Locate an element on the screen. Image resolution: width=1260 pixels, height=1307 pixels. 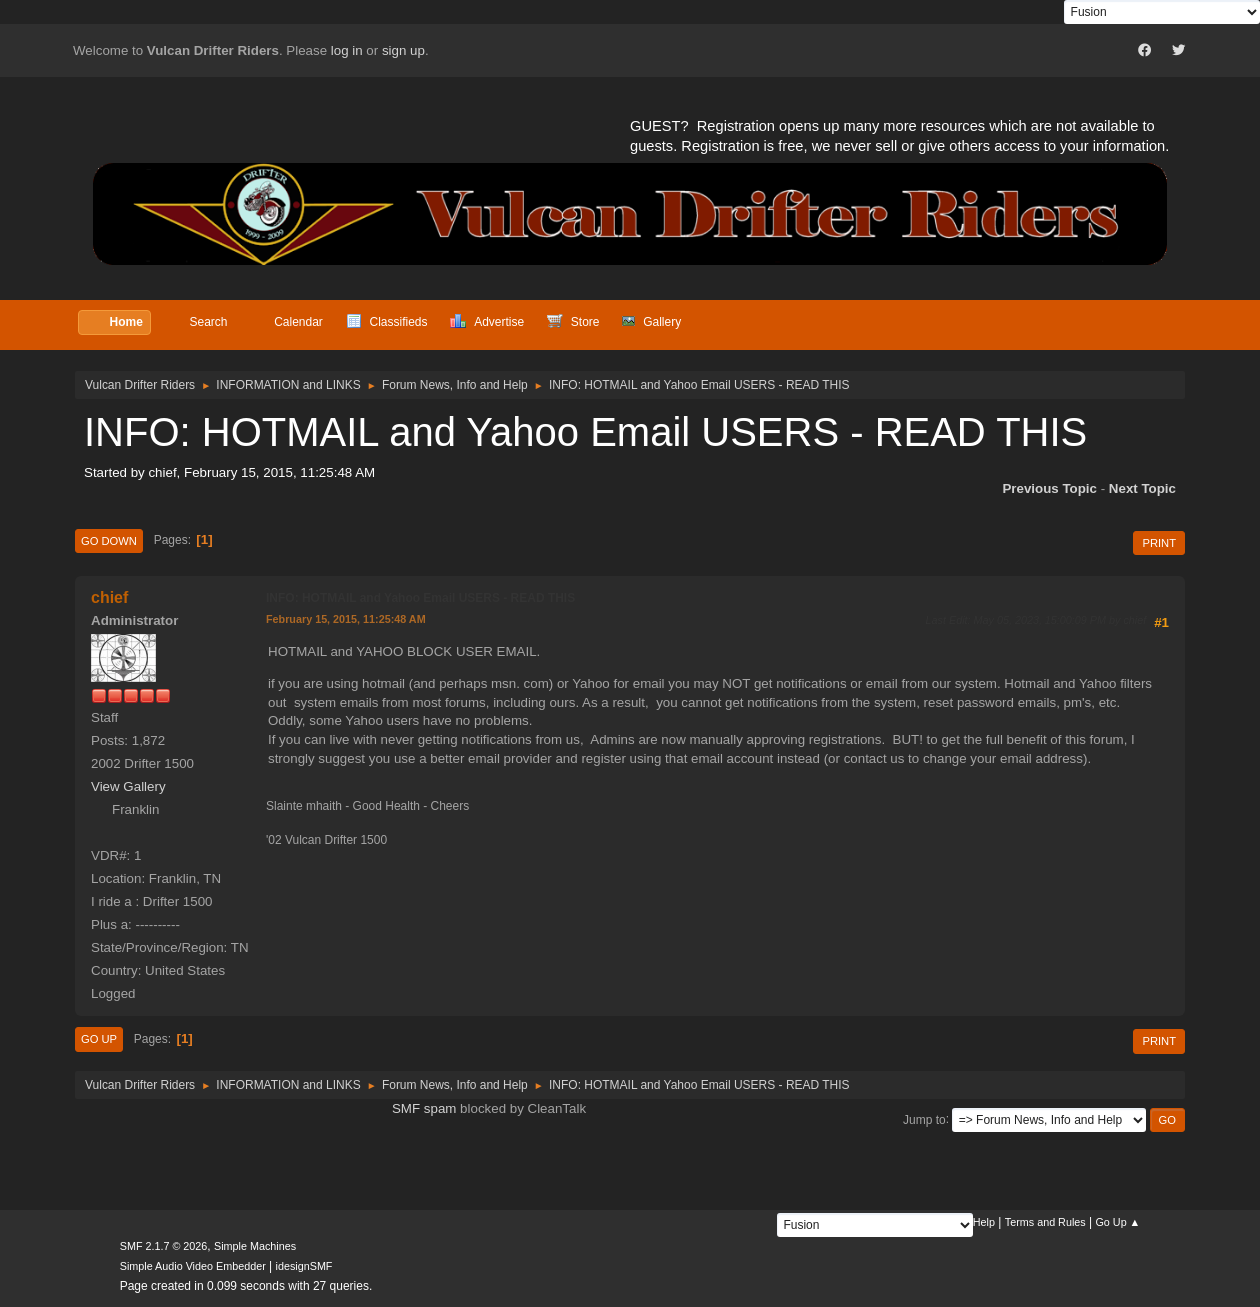
Go Down is located at coordinates (109, 541).